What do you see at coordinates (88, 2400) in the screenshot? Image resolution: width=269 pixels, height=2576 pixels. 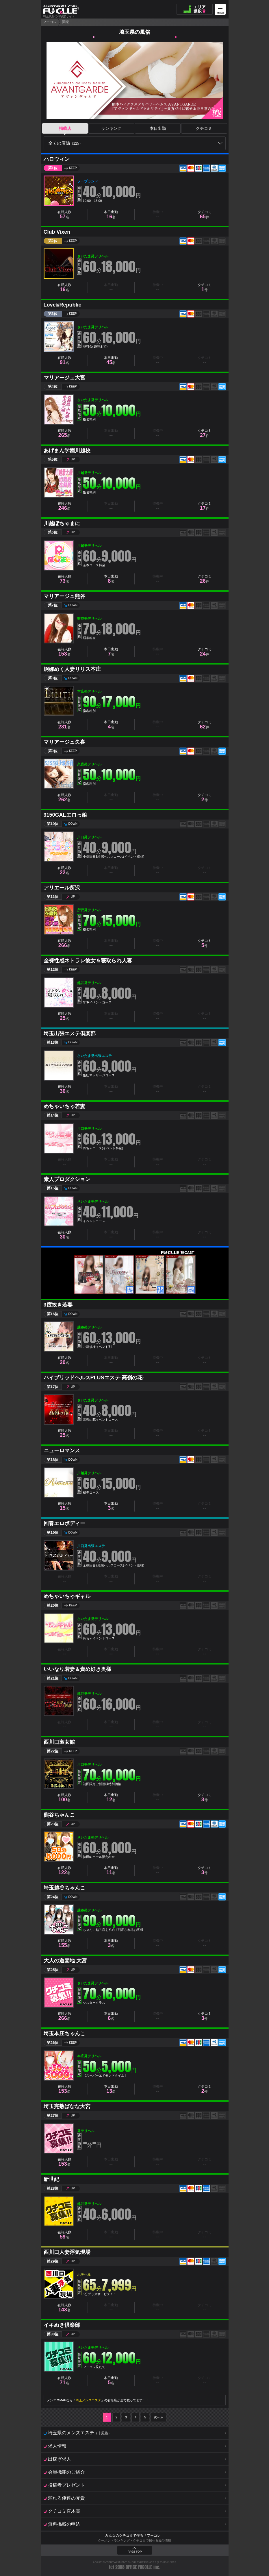 I see `埼玉メンズエステ` at bounding box center [88, 2400].